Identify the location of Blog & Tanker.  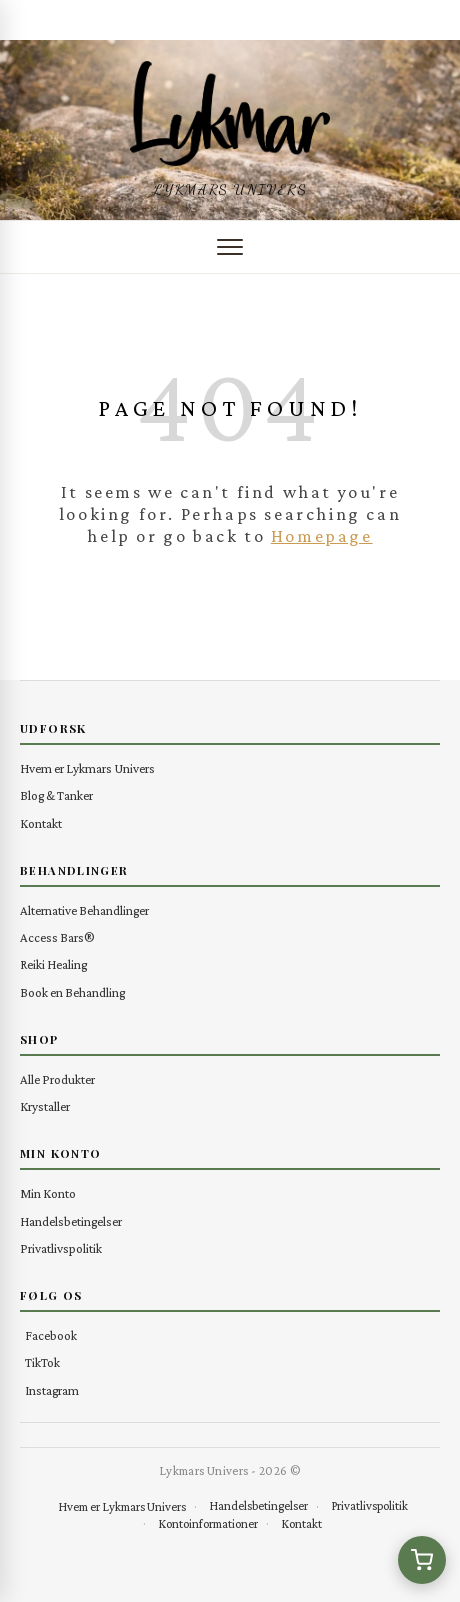
(56, 795).